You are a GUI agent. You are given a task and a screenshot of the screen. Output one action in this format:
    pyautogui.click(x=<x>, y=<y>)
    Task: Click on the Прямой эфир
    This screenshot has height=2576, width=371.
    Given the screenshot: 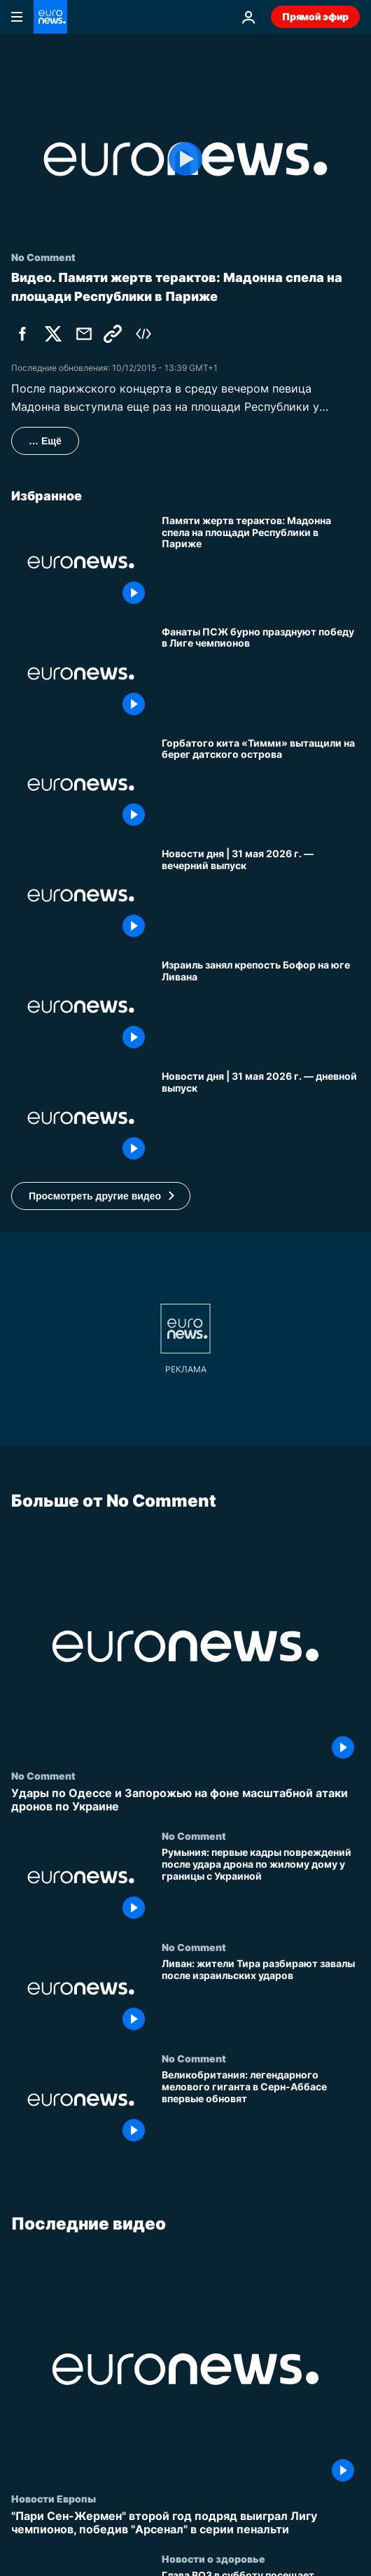 What is the action you would take?
    pyautogui.click(x=315, y=16)
    